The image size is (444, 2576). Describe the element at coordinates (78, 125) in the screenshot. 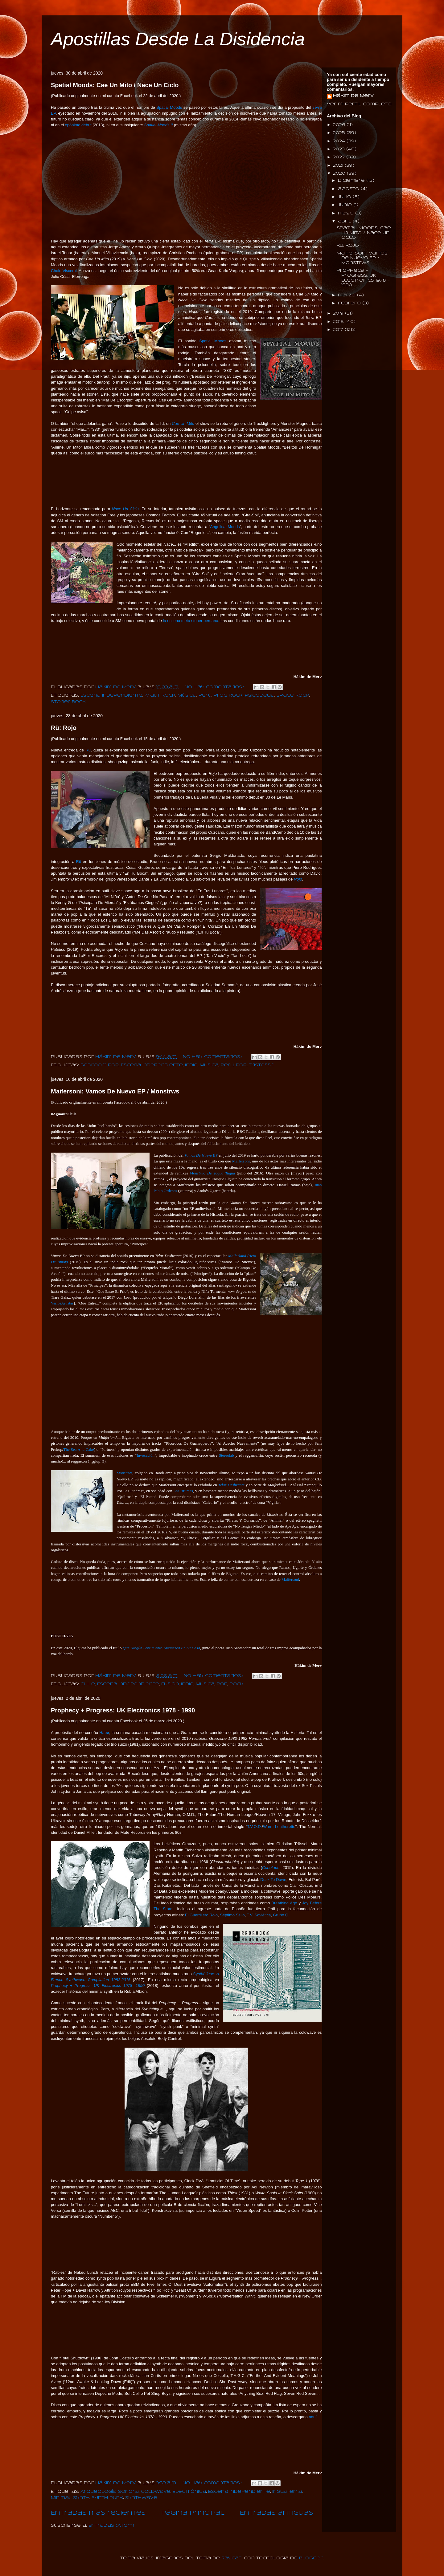

I see `epónimo debut` at that location.